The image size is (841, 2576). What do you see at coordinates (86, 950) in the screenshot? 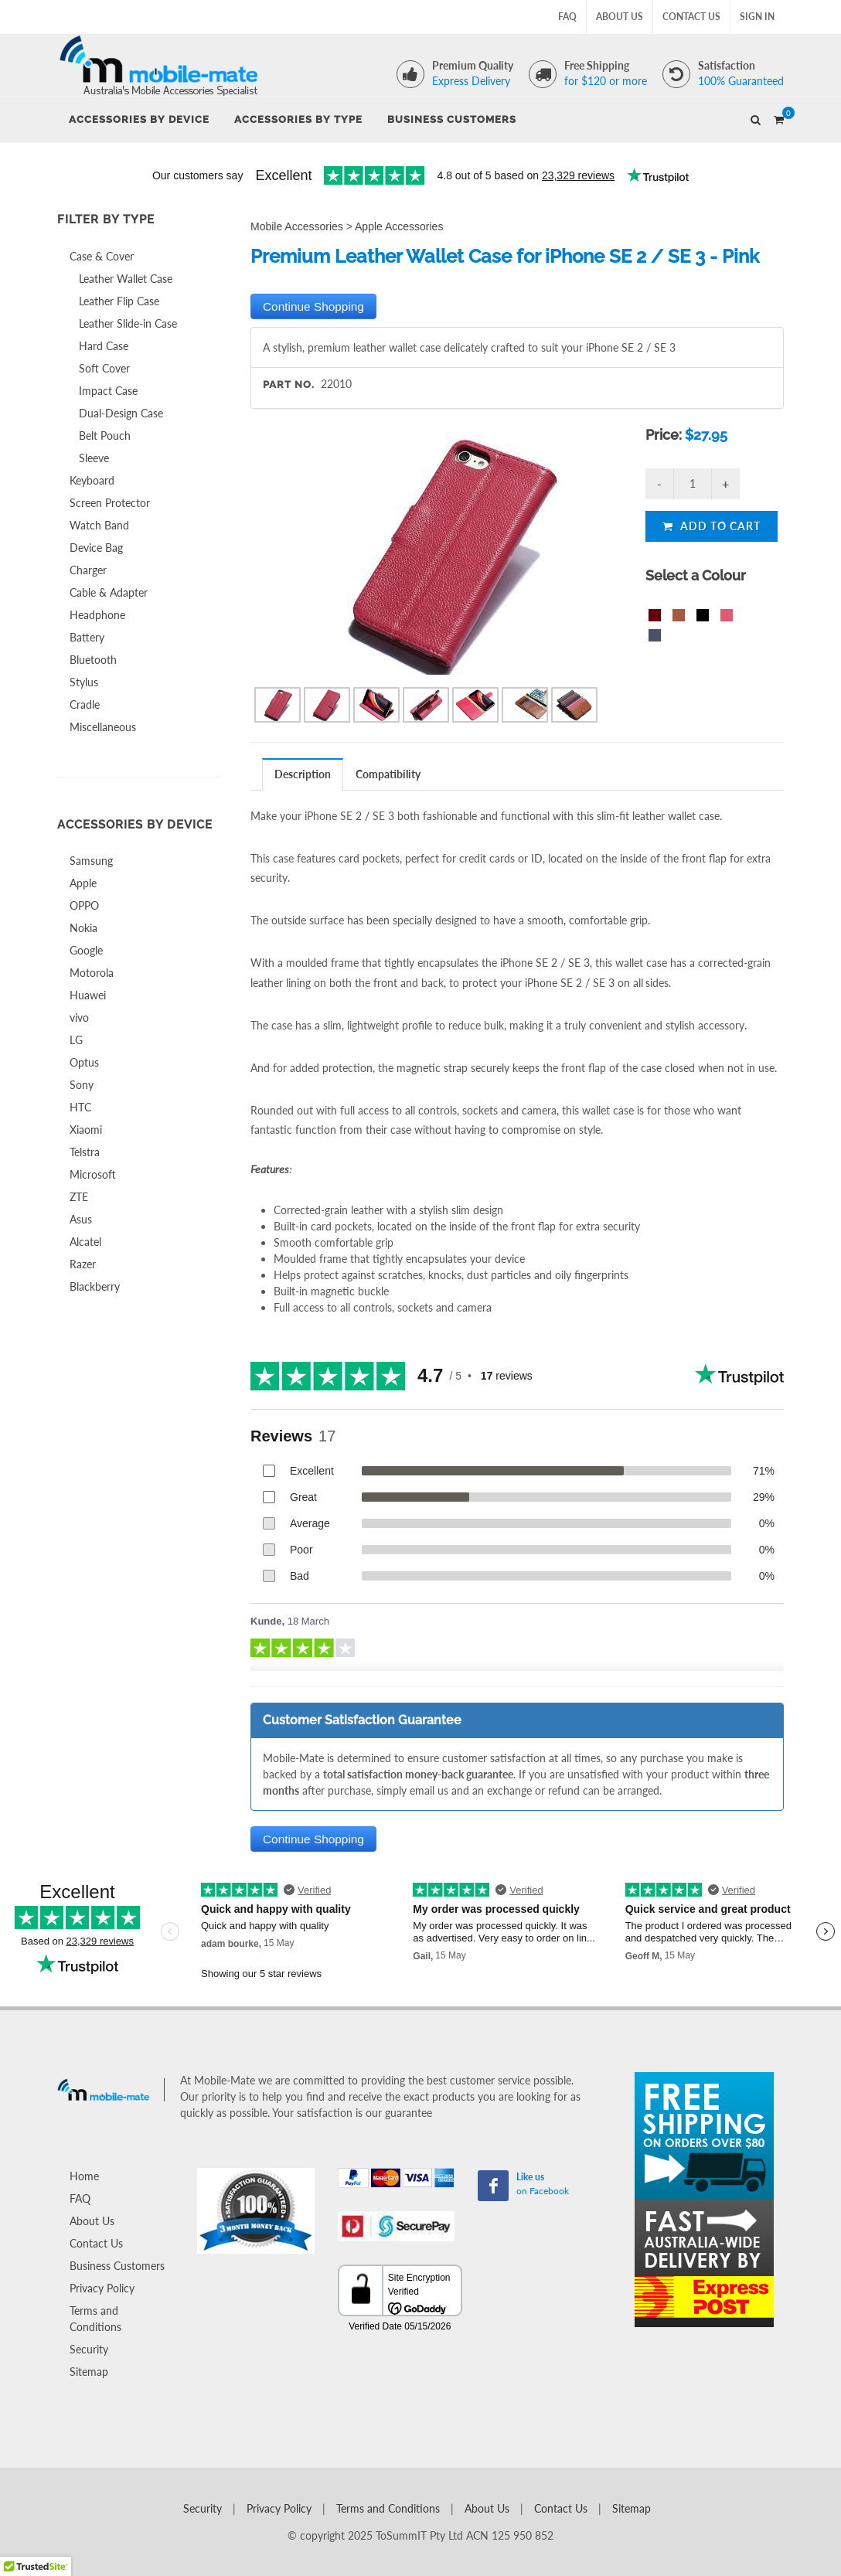
I see `Google` at bounding box center [86, 950].